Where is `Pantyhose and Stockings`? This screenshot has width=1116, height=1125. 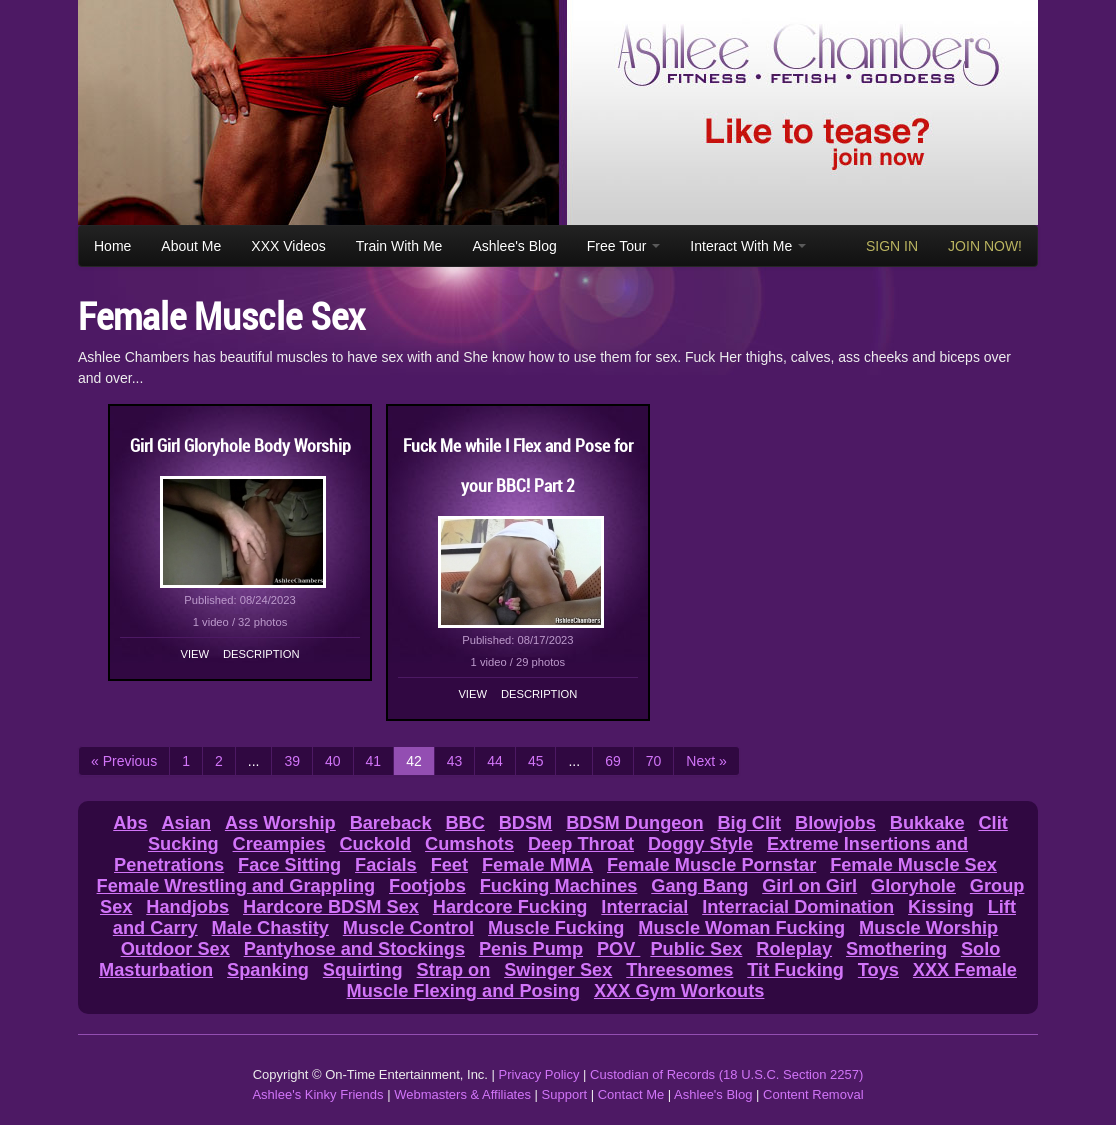 Pantyhose and Stockings is located at coordinates (354, 949).